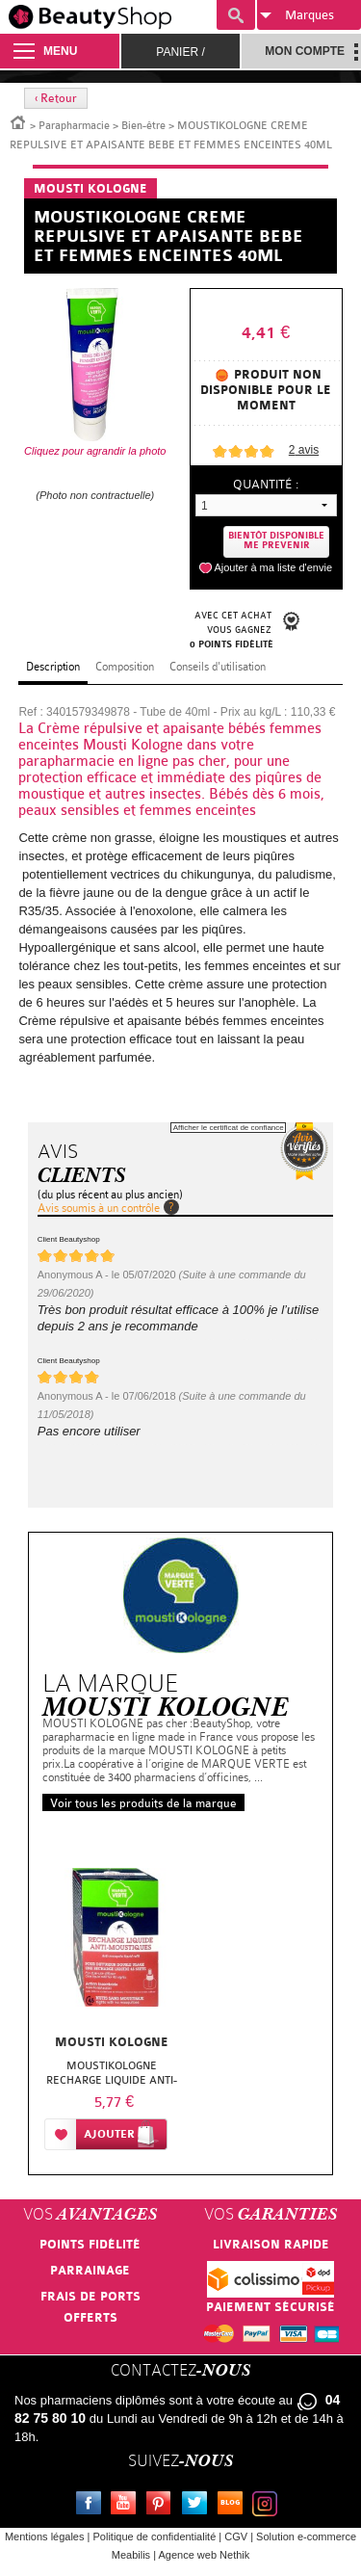  Describe the element at coordinates (276, 541) in the screenshot. I see `Bientôt disponibleMe prevenir` at that location.